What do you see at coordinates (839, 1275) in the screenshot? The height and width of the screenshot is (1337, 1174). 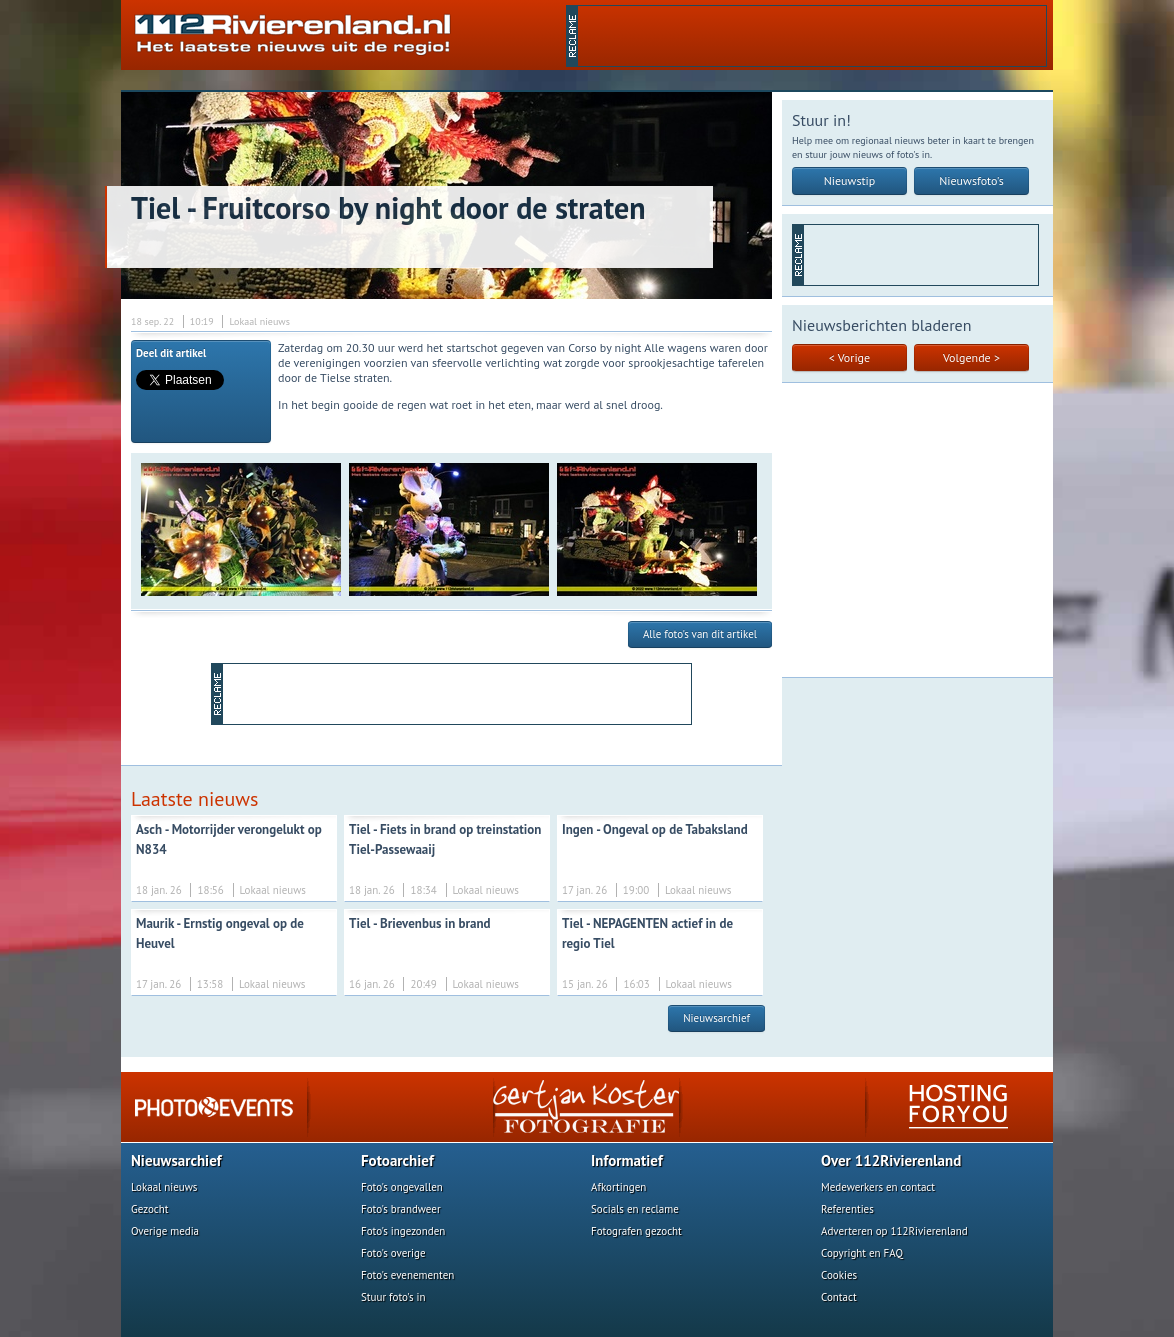 I see `Cookies` at bounding box center [839, 1275].